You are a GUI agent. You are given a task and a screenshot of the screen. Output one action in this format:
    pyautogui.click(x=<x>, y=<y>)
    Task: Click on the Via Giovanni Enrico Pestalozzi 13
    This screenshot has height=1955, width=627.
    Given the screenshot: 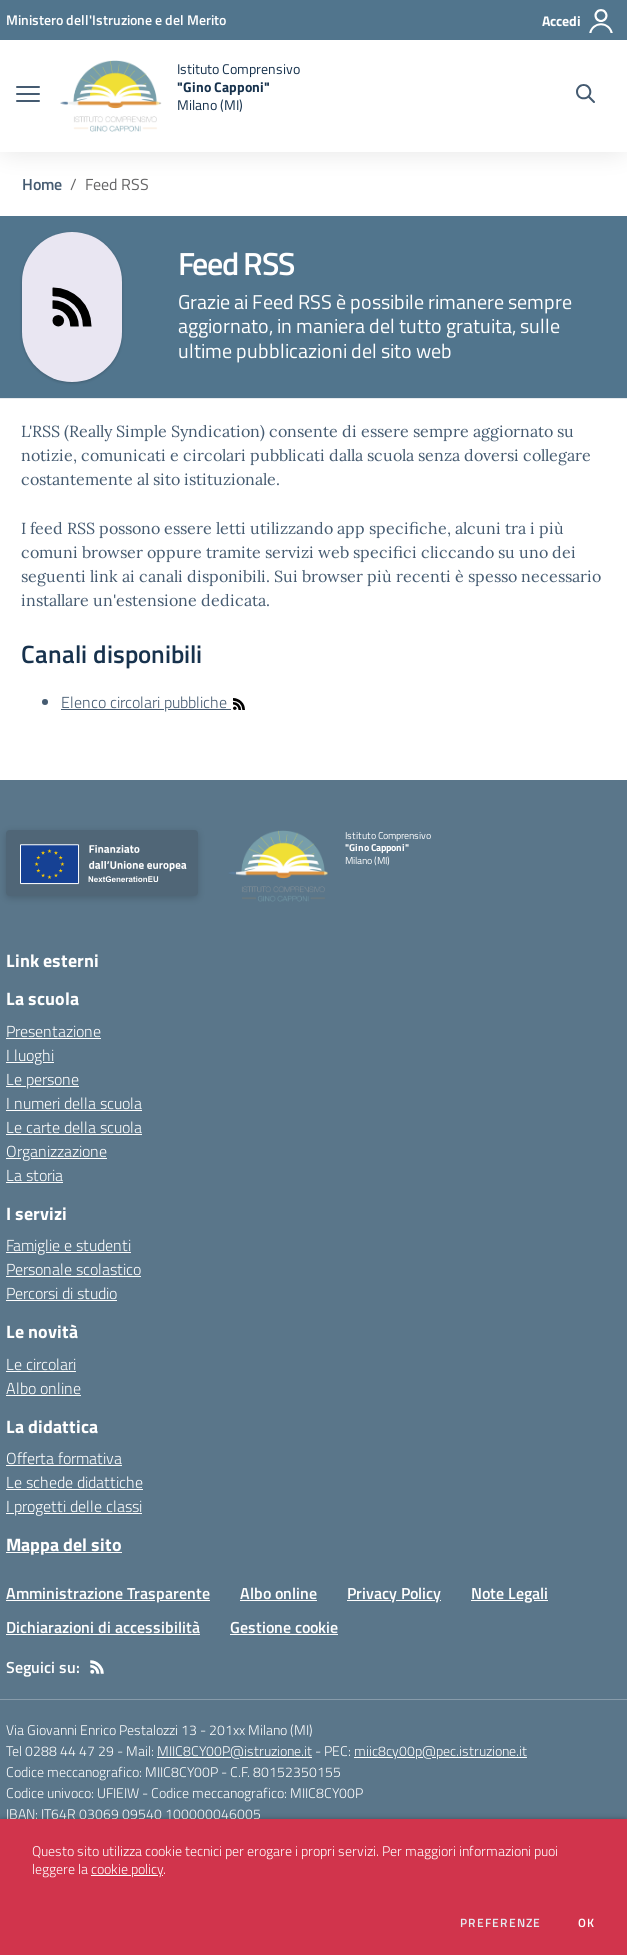 What is the action you would take?
    pyautogui.click(x=101, y=1729)
    